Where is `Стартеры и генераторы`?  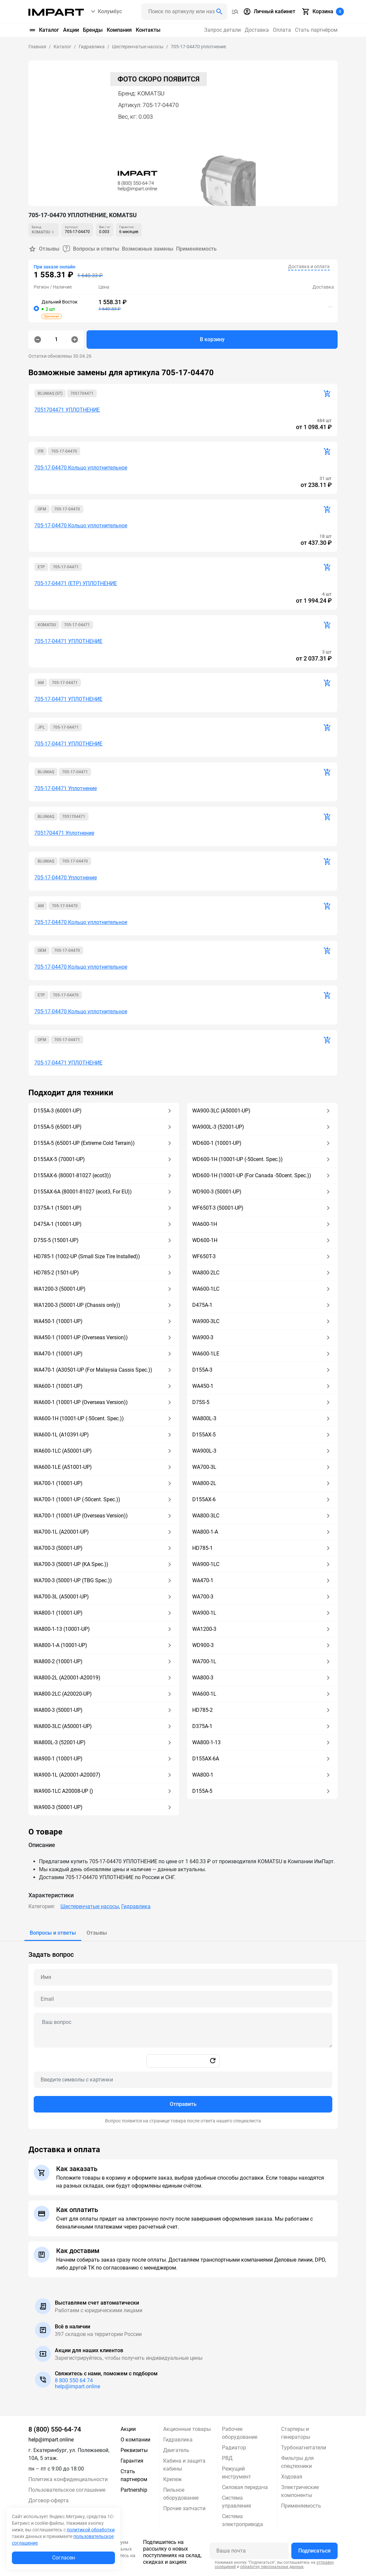 Стартеры и генераторы is located at coordinates (295, 2433).